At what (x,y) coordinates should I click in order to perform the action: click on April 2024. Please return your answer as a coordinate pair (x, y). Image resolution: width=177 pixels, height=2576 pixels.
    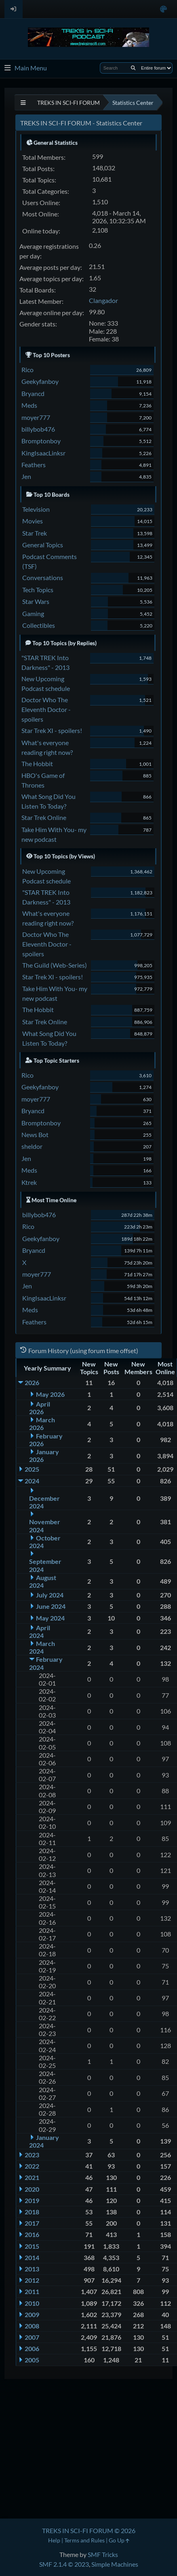
    Looking at the image, I should click on (39, 1631).